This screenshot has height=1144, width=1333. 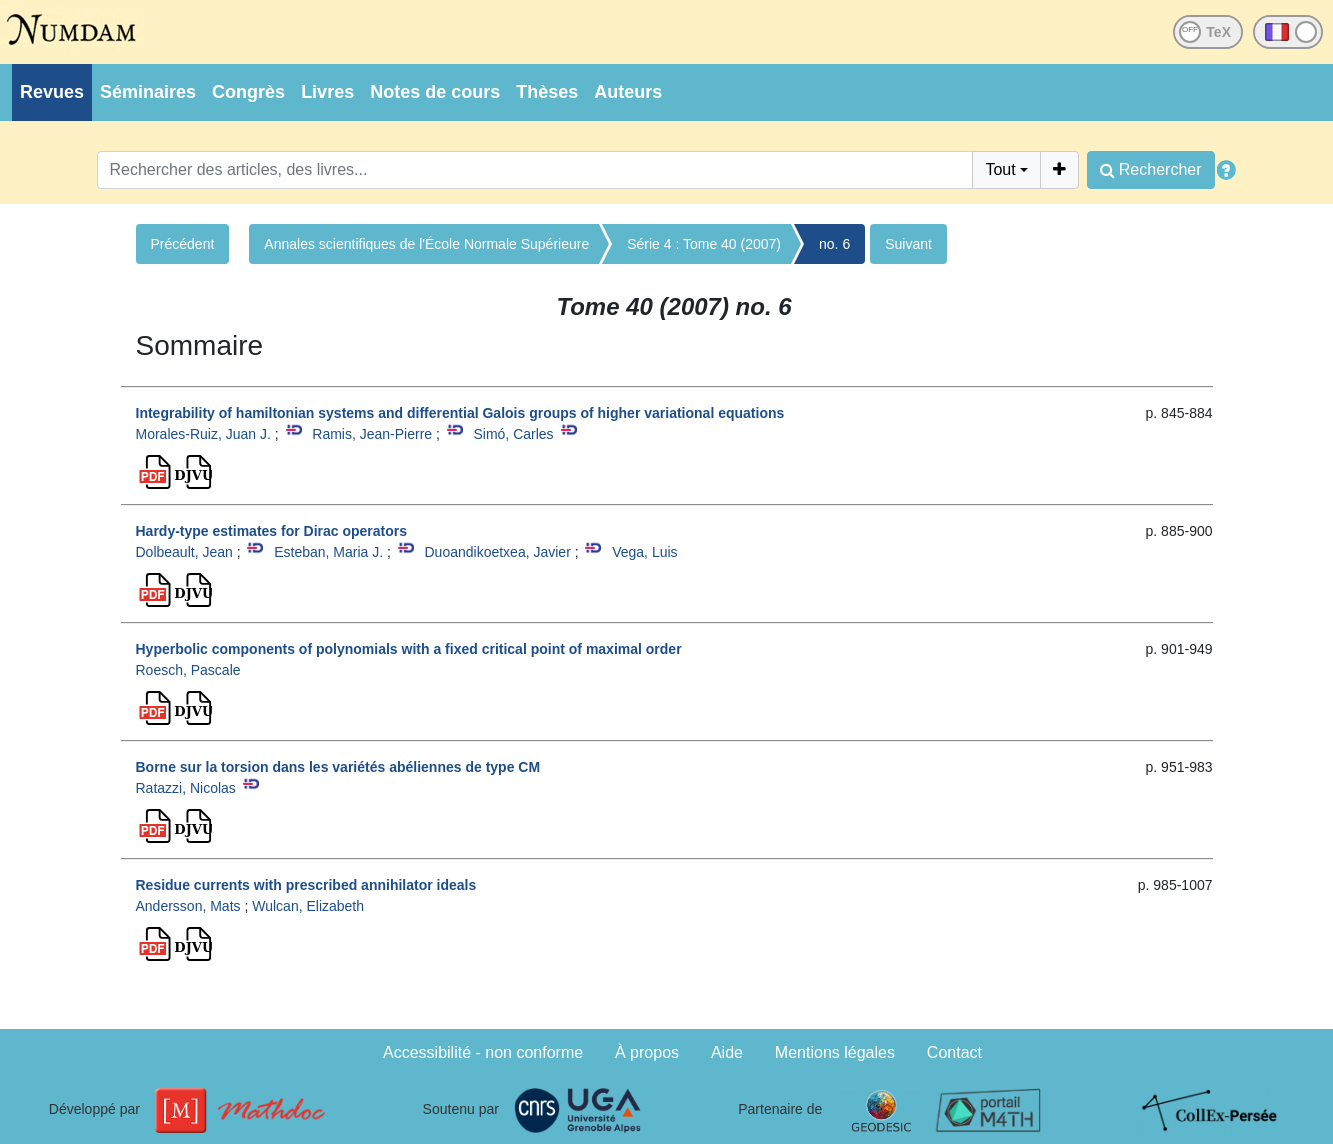 I want to click on Accessibilité - non conforme, so click(x=483, y=1052).